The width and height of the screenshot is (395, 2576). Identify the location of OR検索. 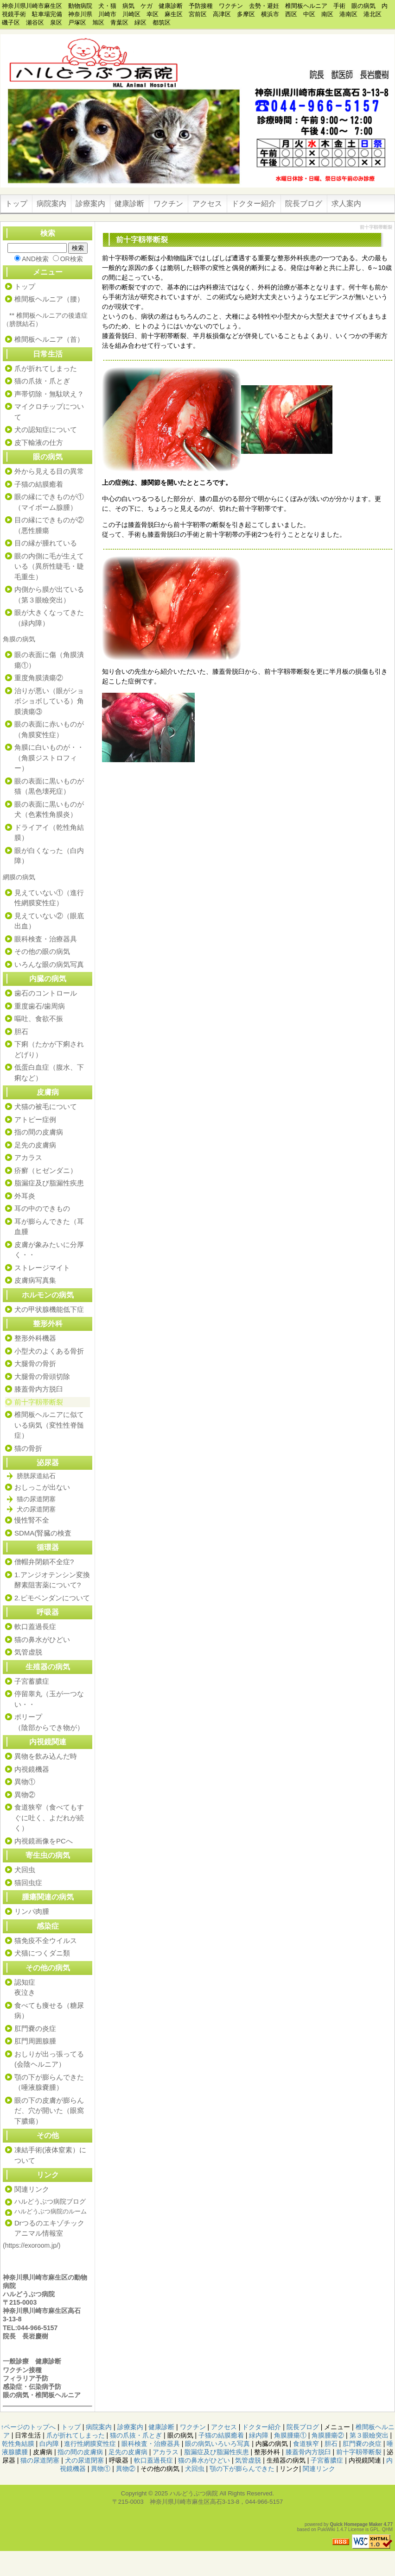
(71, 259).